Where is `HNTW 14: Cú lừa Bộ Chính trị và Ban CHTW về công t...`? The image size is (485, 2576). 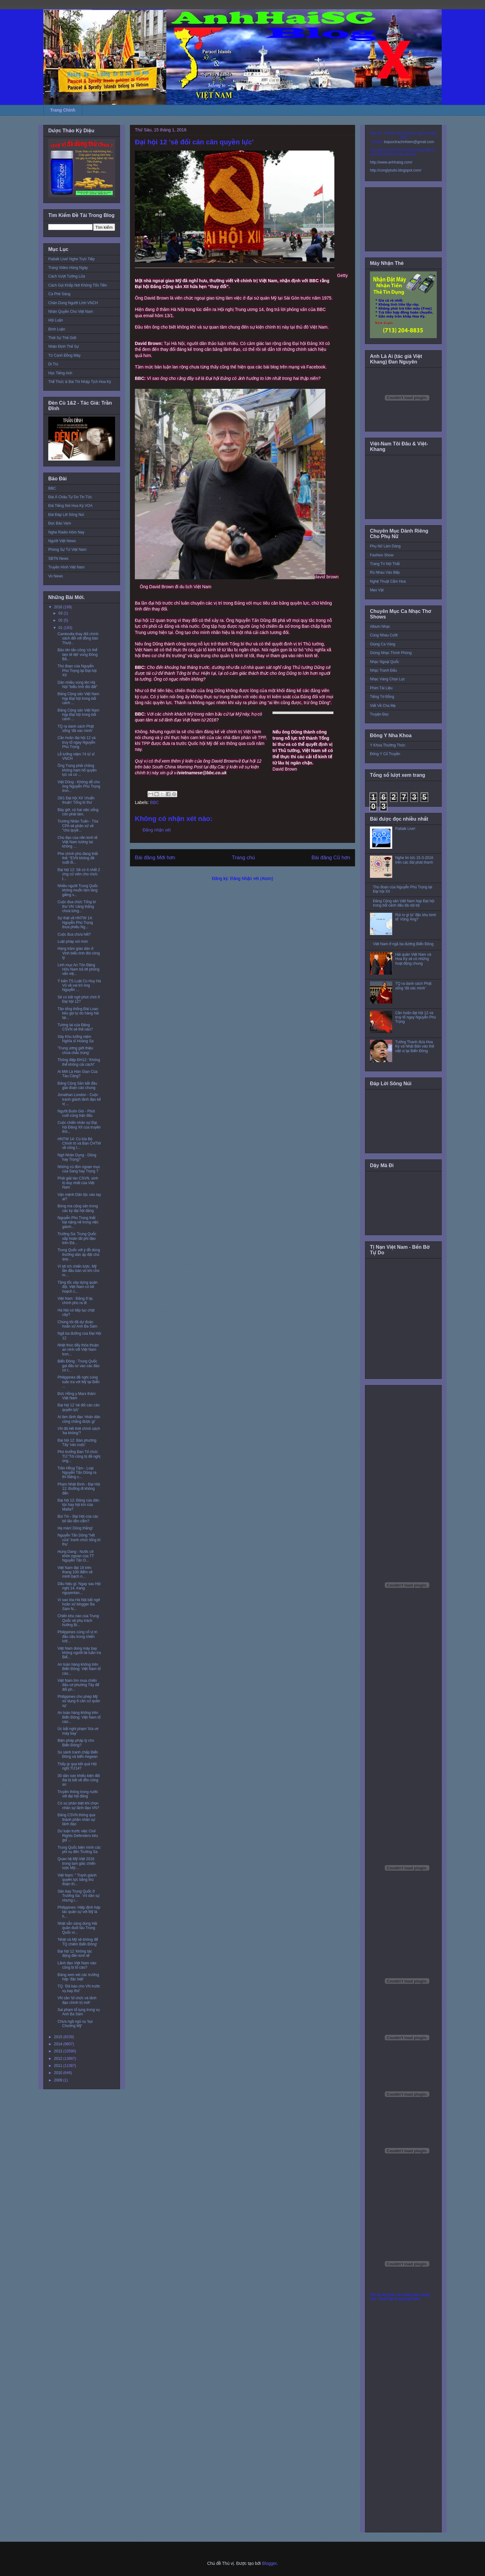 HNTW 14: Cú lừa Bộ Chính trị và Ban CHTW về công t... is located at coordinates (79, 1143).